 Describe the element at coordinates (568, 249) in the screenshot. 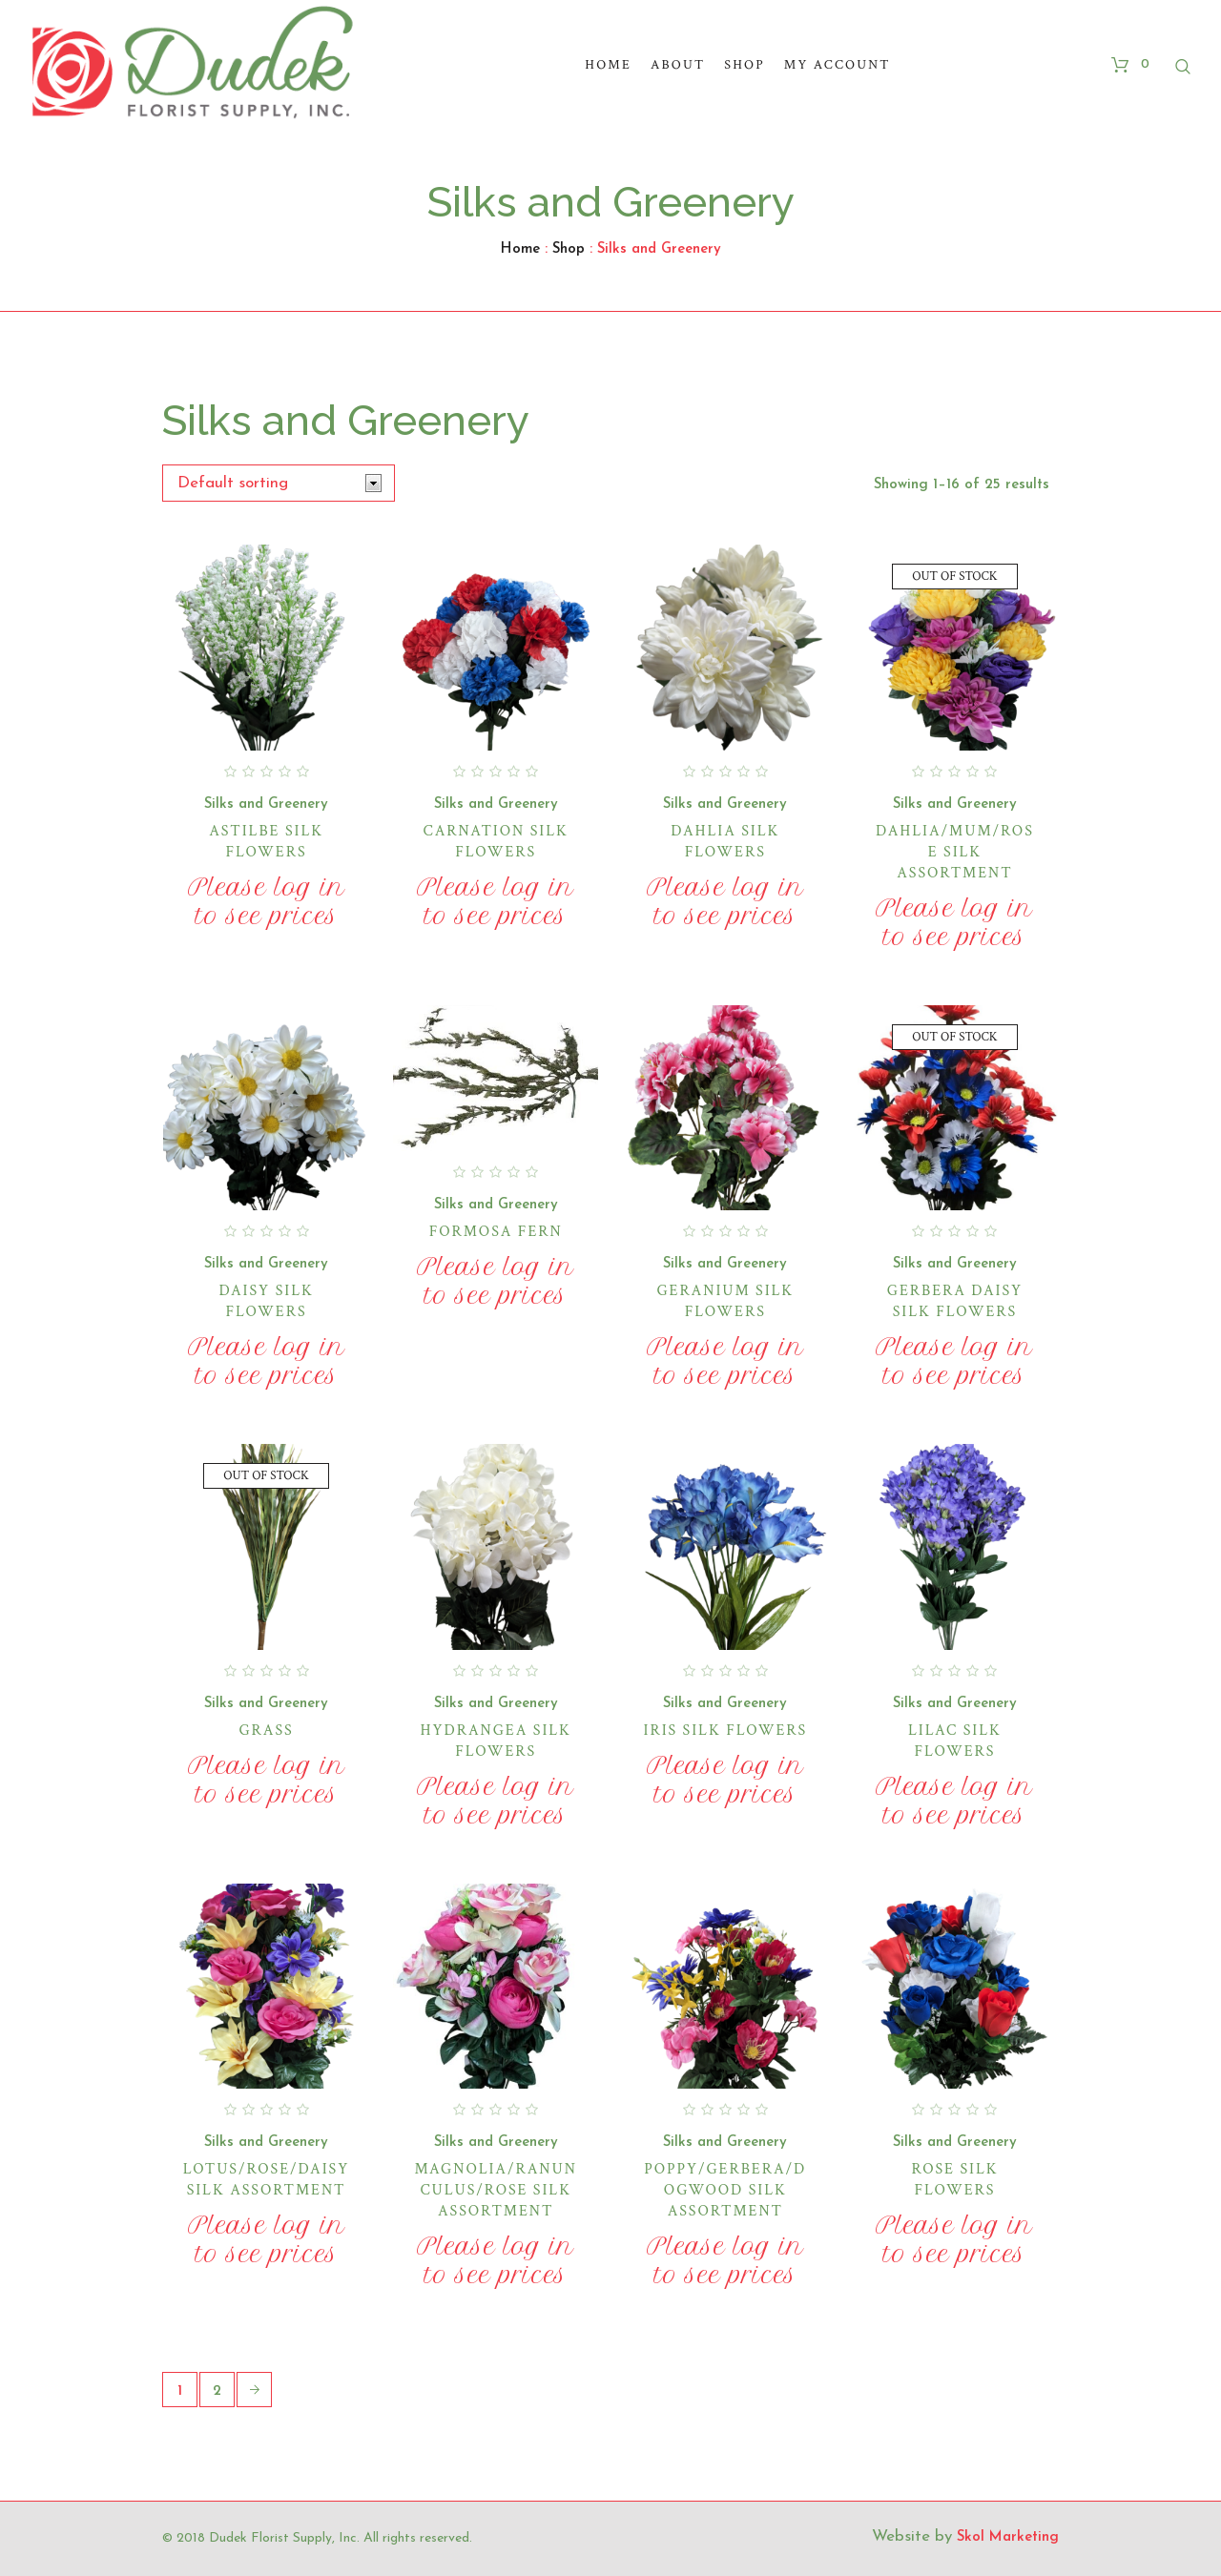

I see `Shop` at that location.